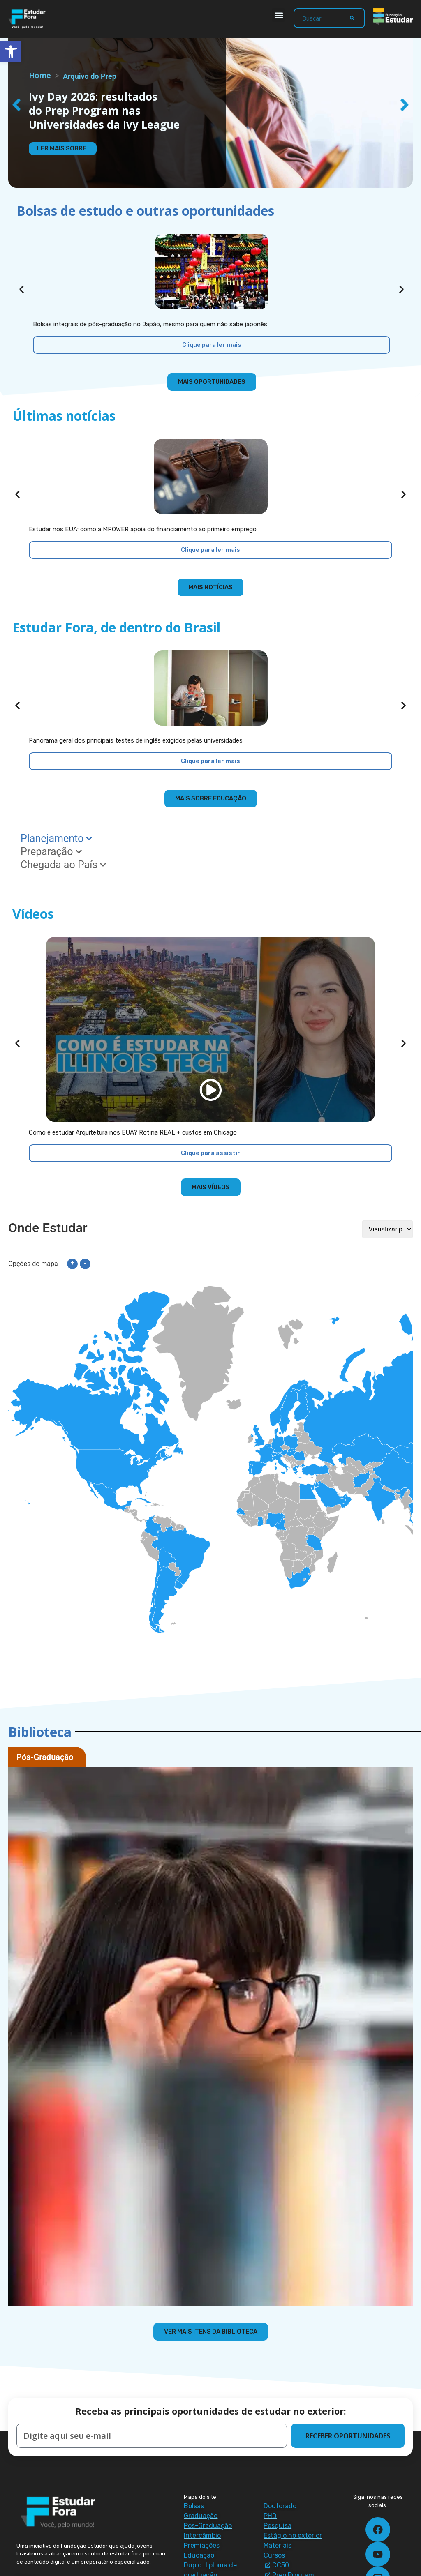 Image resolution: width=421 pixels, height=2576 pixels. What do you see at coordinates (51, 852) in the screenshot?
I see `Preparação` at bounding box center [51, 852].